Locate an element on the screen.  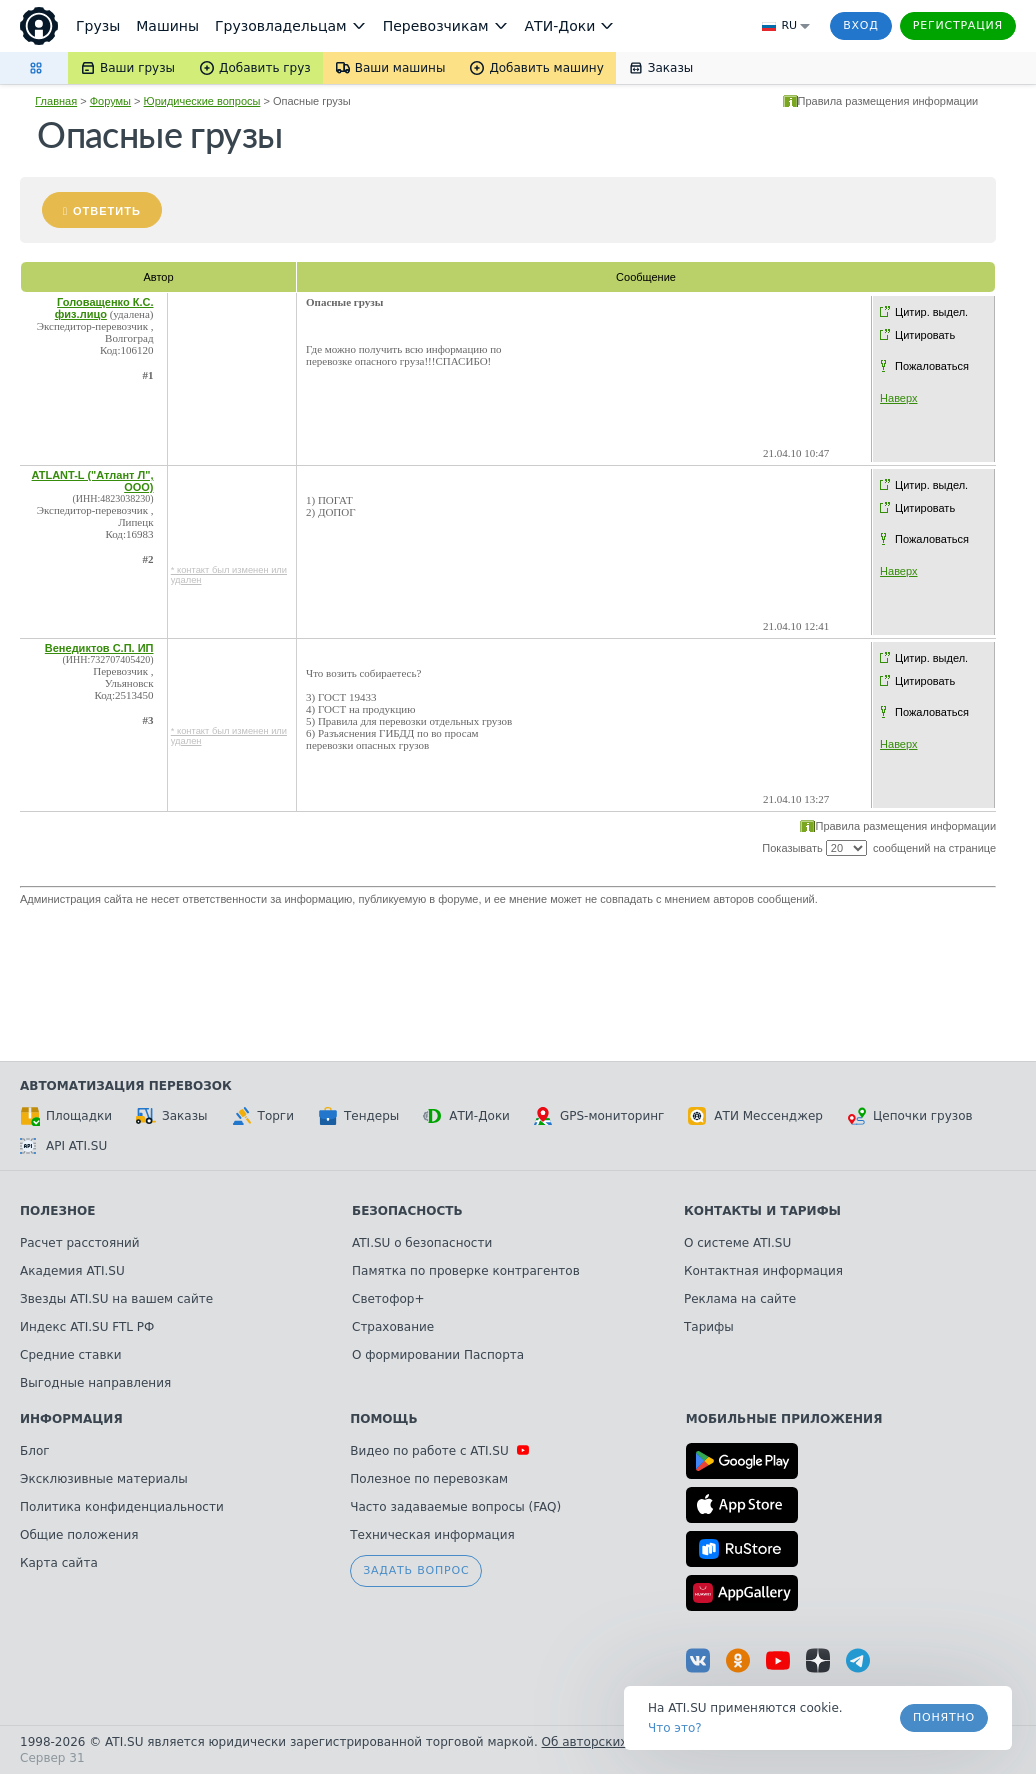
Средние ставки is located at coordinates (71, 1355).